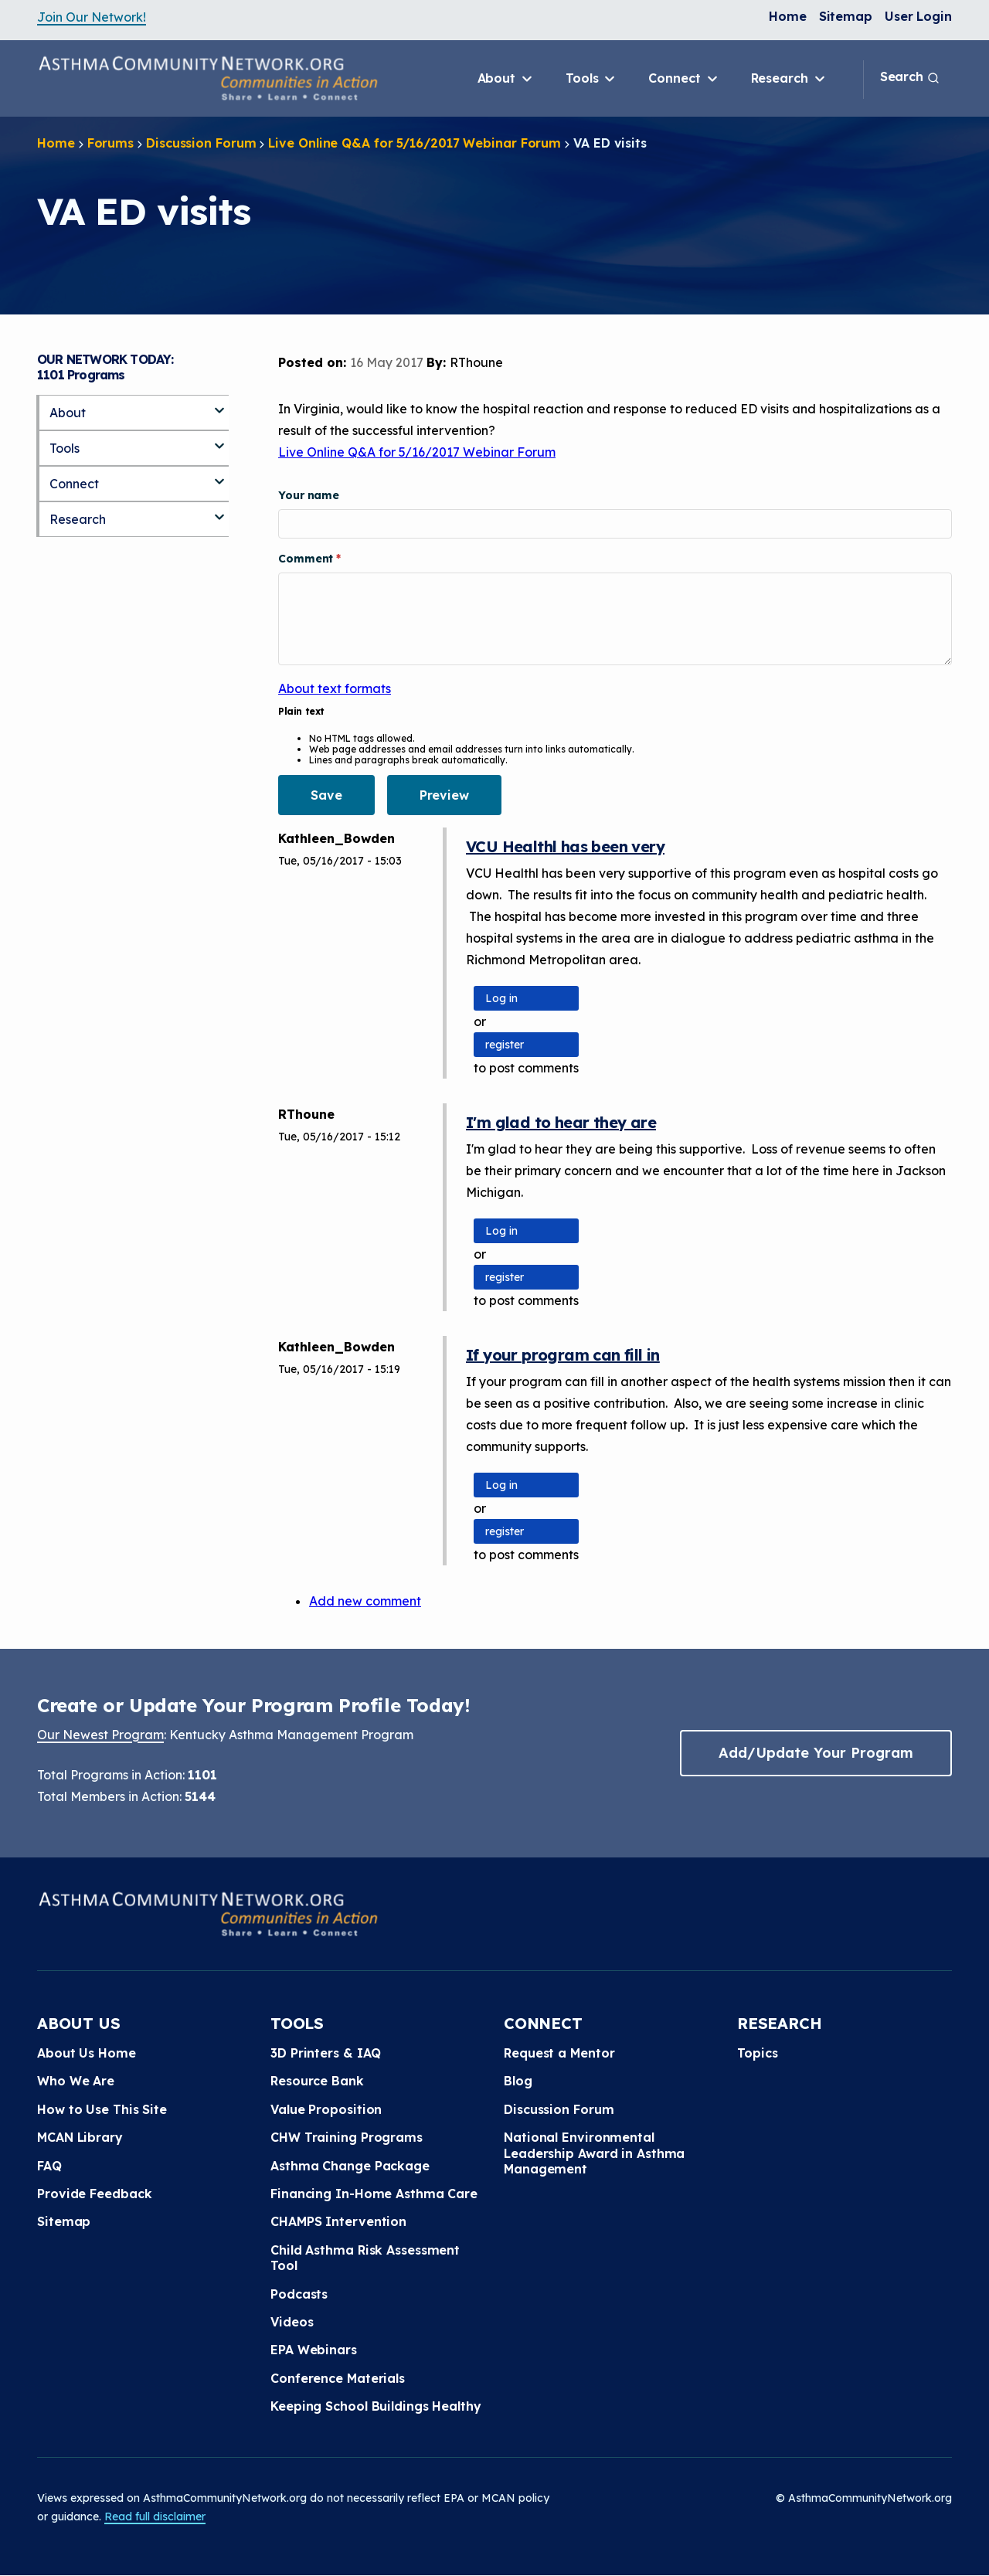 The width and height of the screenshot is (989, 2576). Describe the element at coordinates (346, 2137) in the screenshot. I see `CHW Training Programs` at that location.